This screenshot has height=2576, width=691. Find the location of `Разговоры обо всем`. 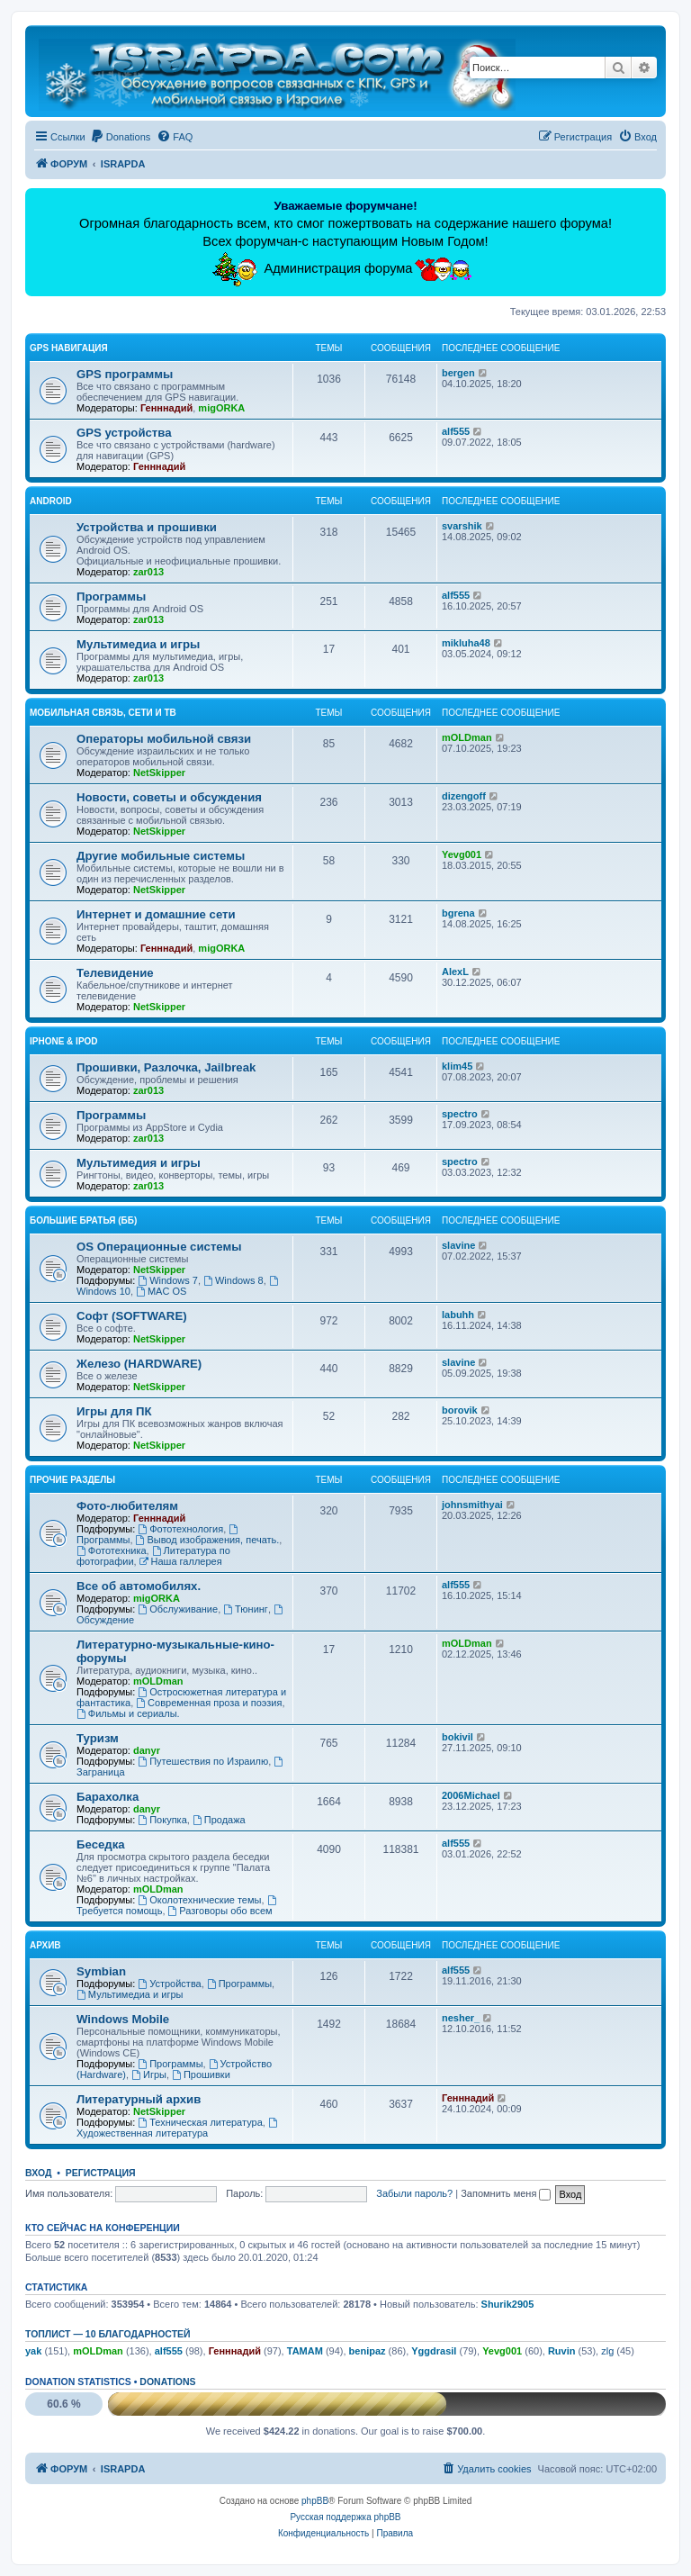

Разговоры обо всем is located at coordinates (220, 1910).